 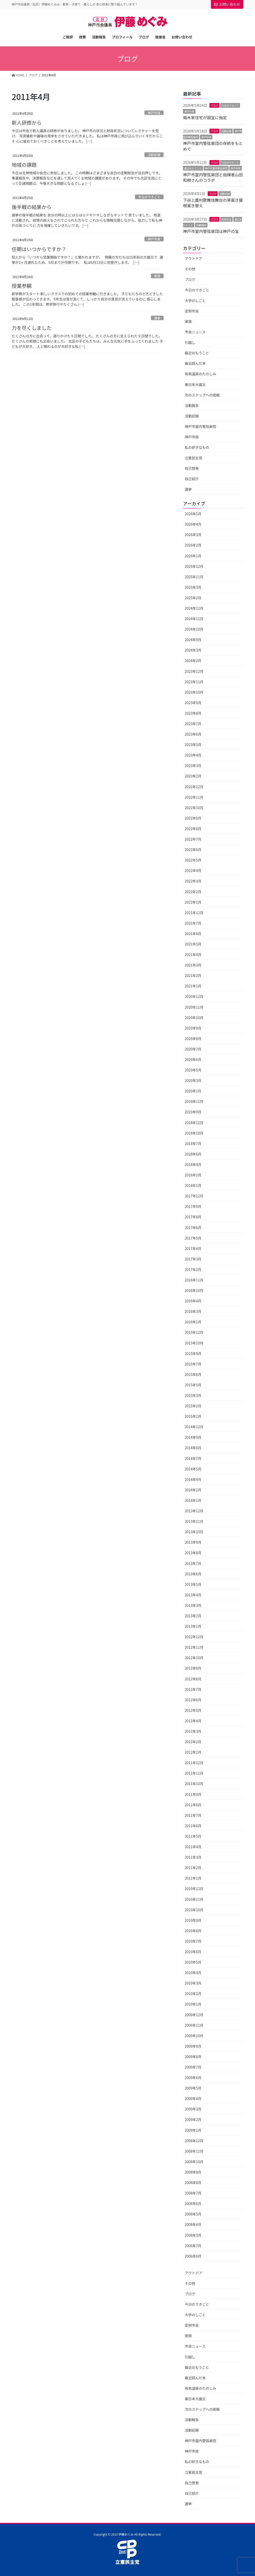 I want to click on 2009年4月, so click(x=193, y=2098).